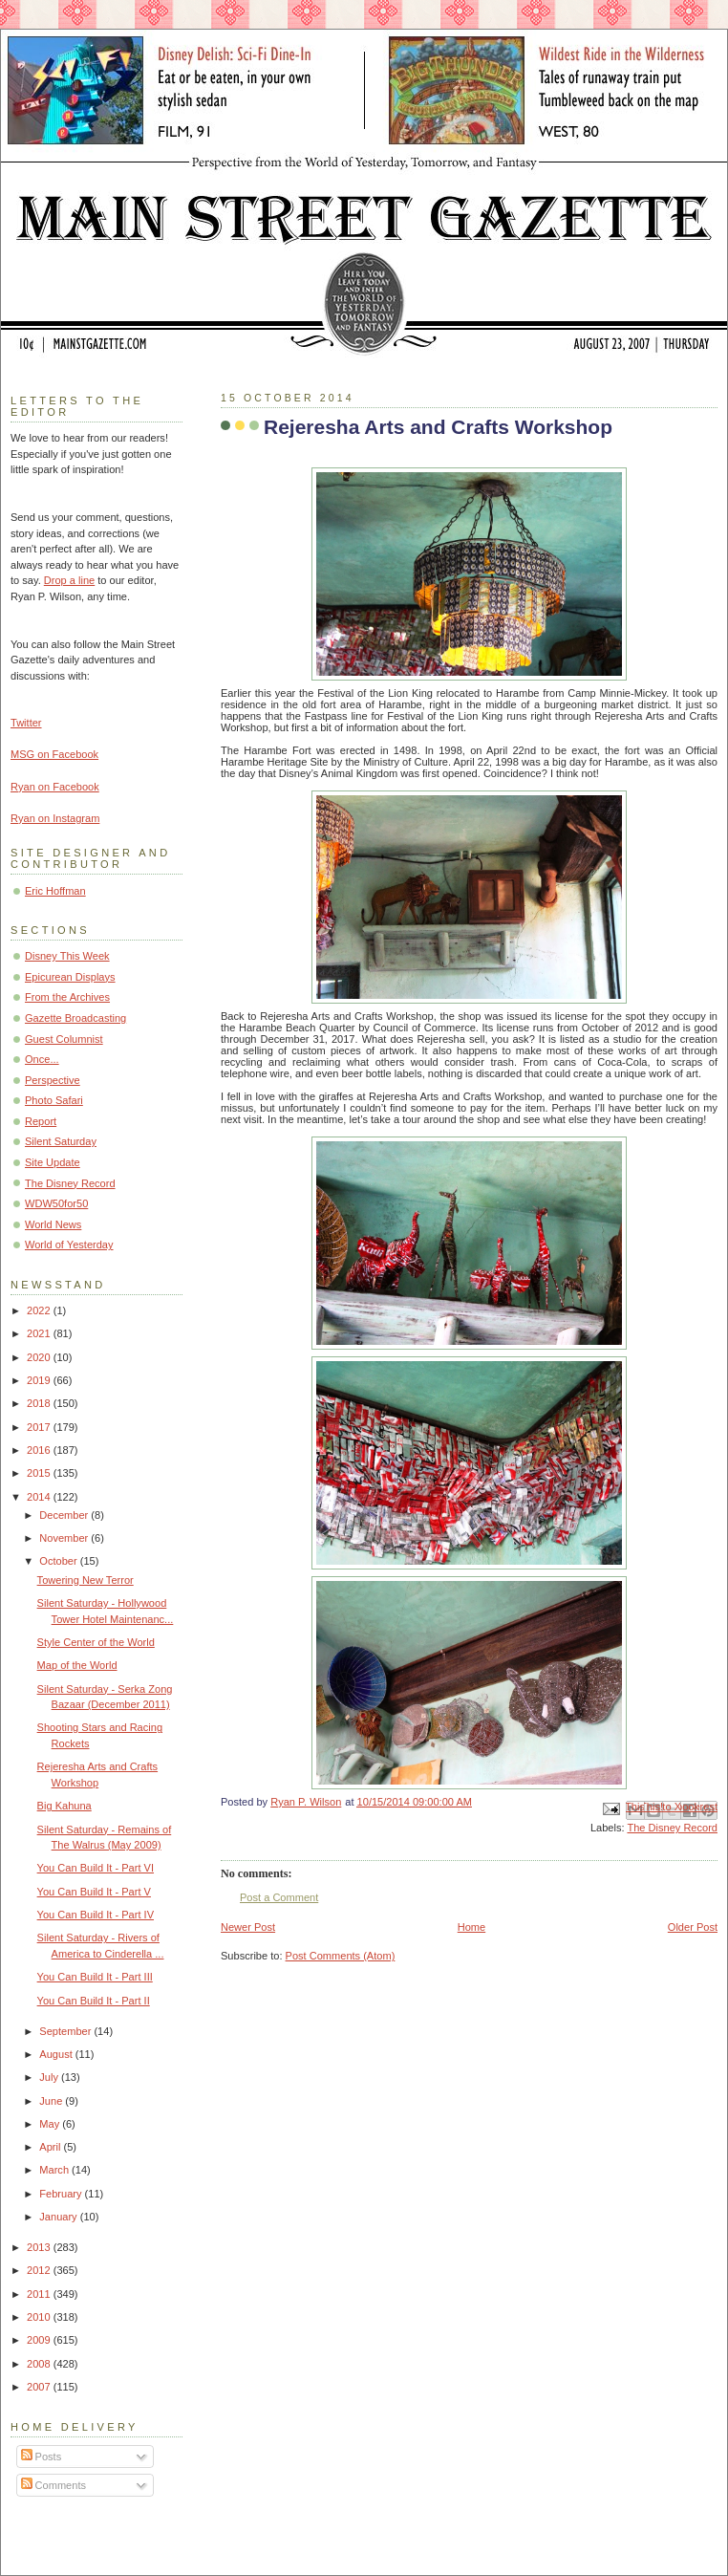  I want to click on Post Comments (Atom), so click(341, 1955).